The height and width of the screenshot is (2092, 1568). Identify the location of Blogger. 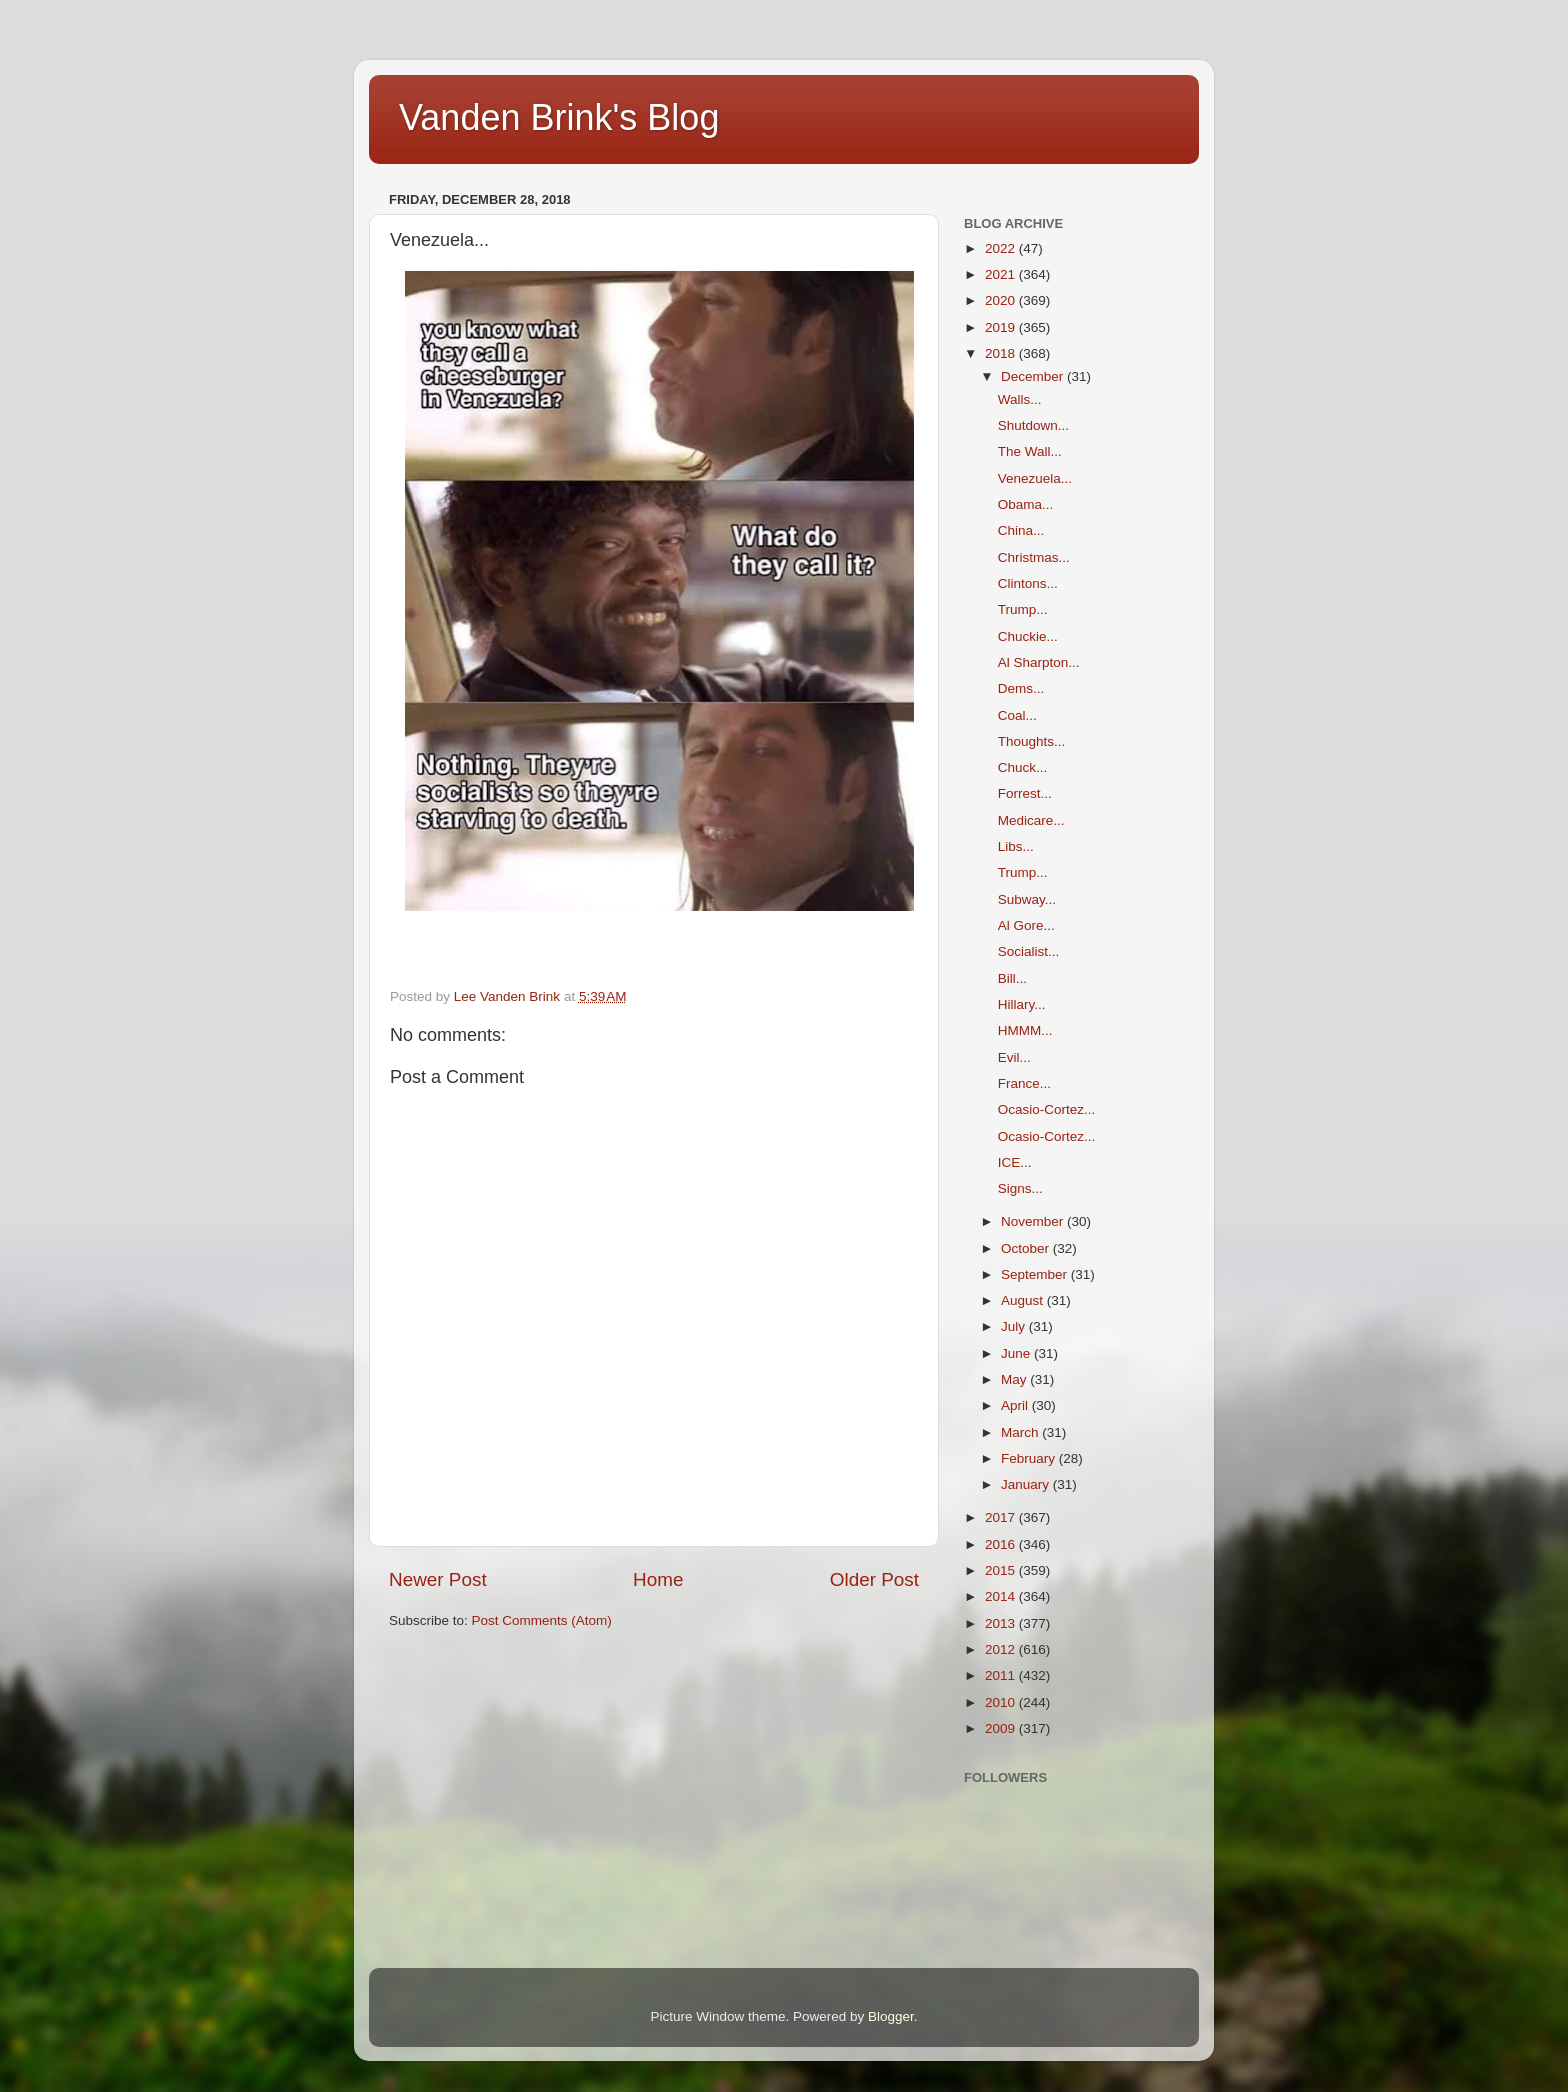
(891, 2016).